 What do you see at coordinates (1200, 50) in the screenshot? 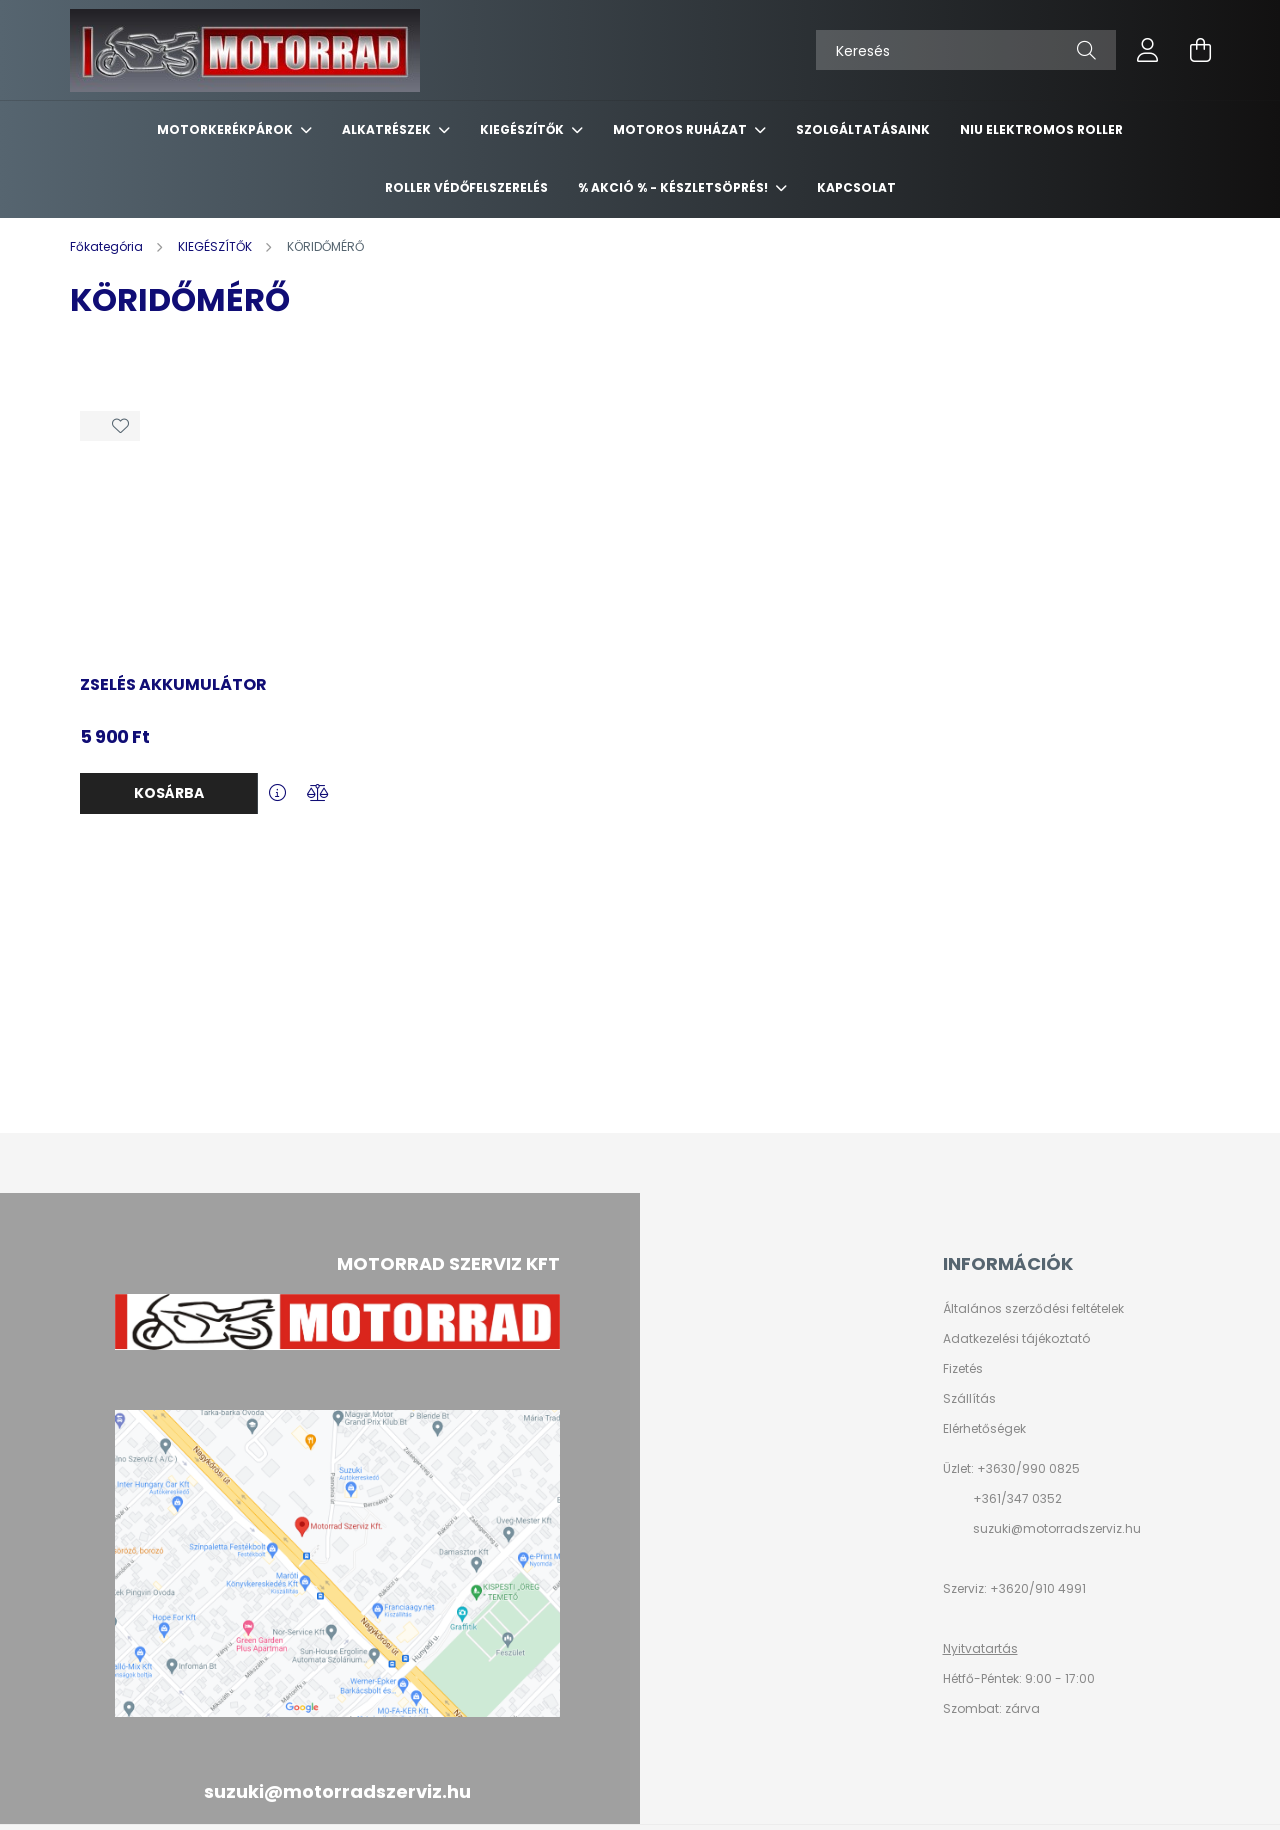
I see `[cart button]` at bounding box center [1200, 50].